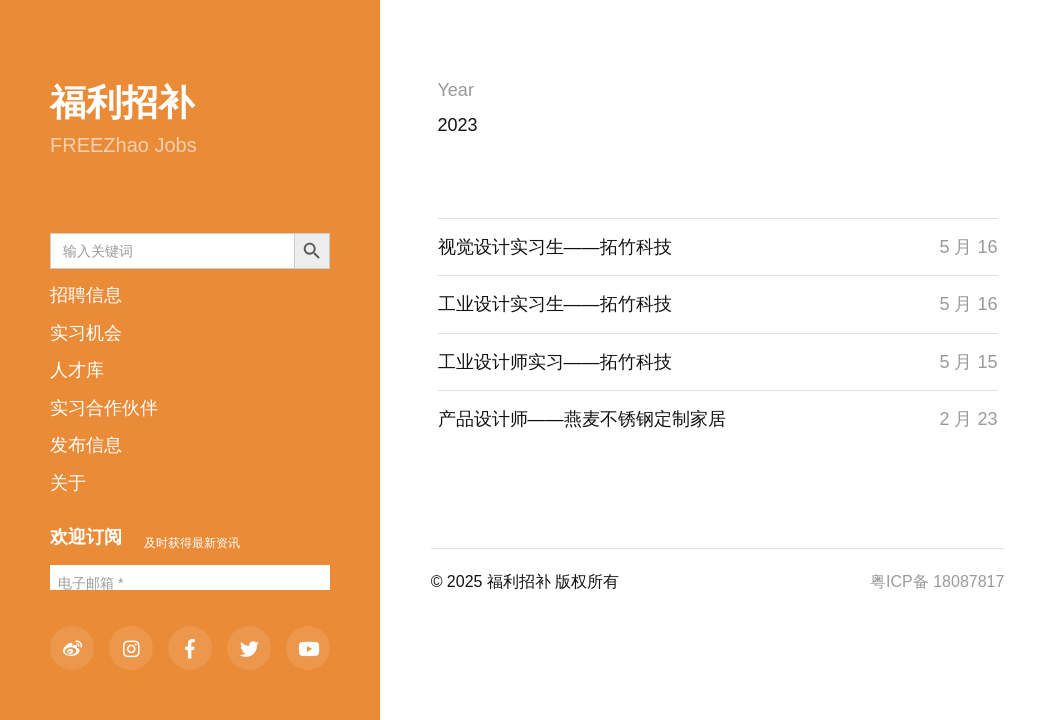  What do you see at coordinates (190, 583) in the screenshot?
I see `[电子邮箱 *]` at bounding box center [190, 583].